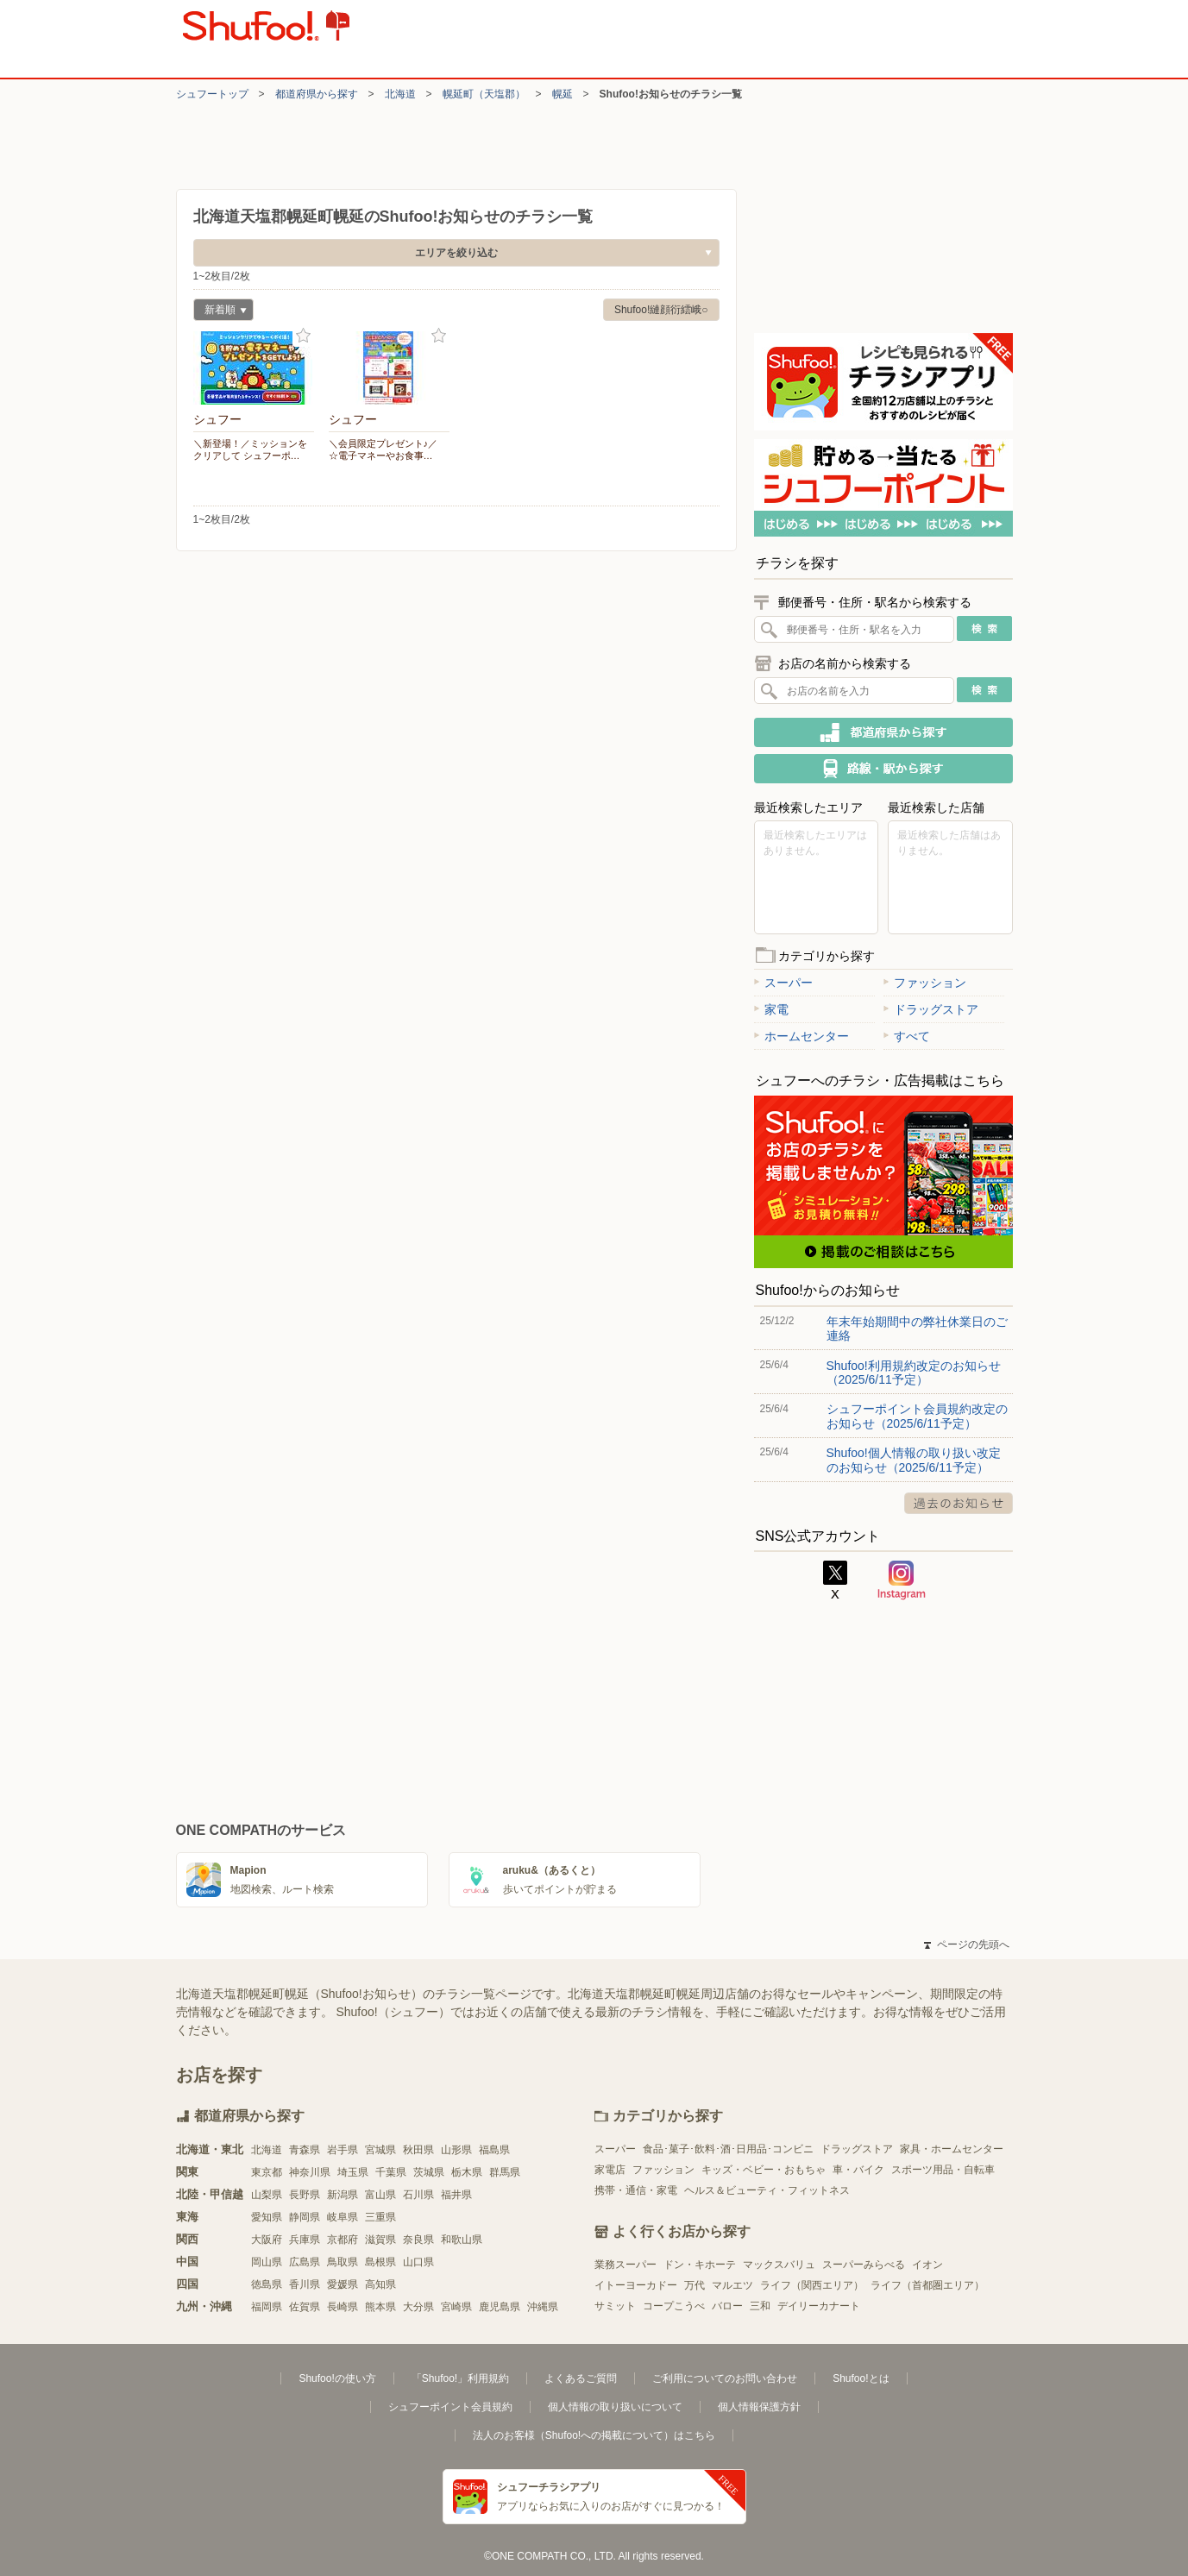  I want to click on 宮崎県, so click(456, 2307).